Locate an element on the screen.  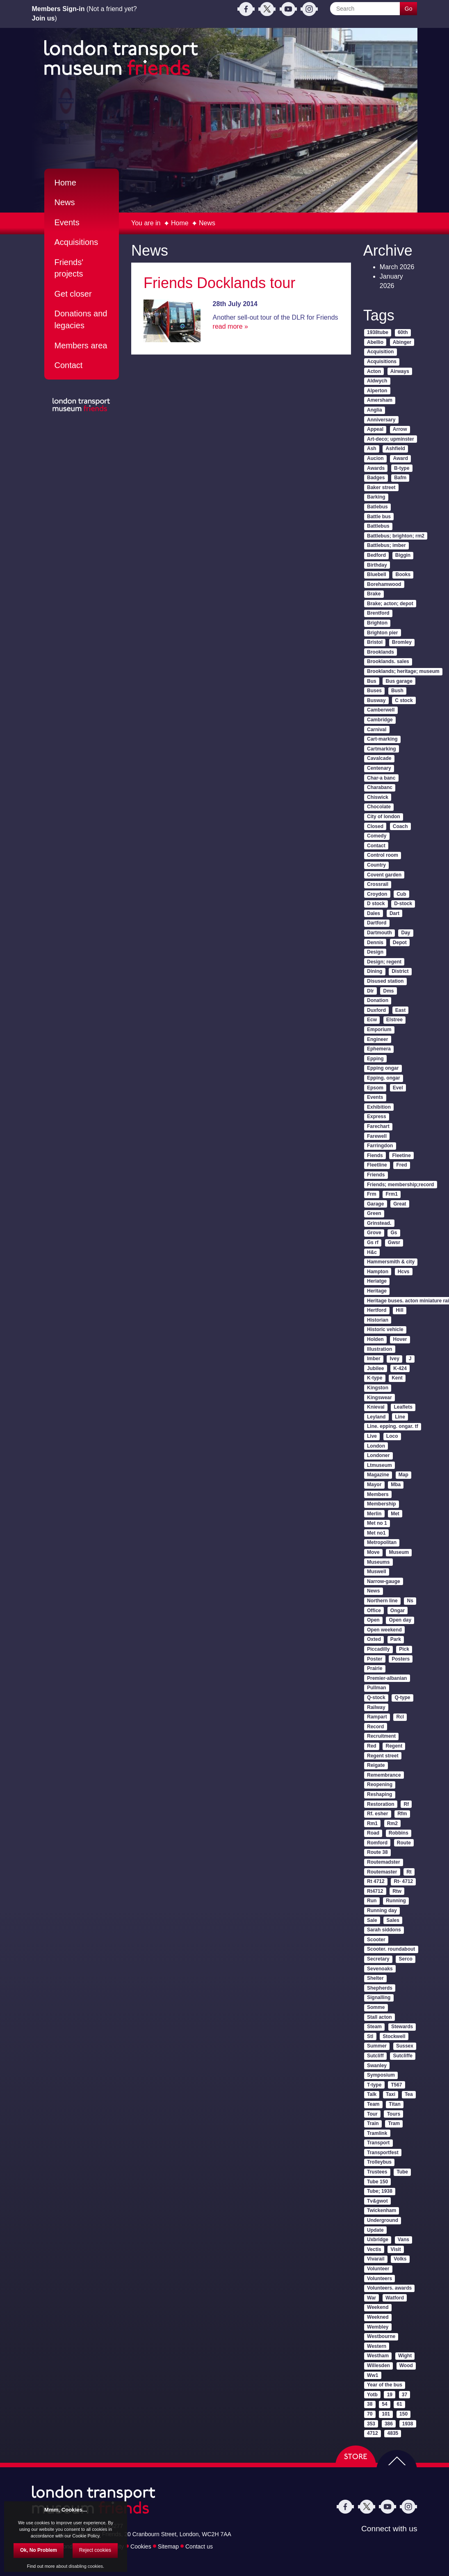
Epping ongar is located at coordinates (383, 1068).